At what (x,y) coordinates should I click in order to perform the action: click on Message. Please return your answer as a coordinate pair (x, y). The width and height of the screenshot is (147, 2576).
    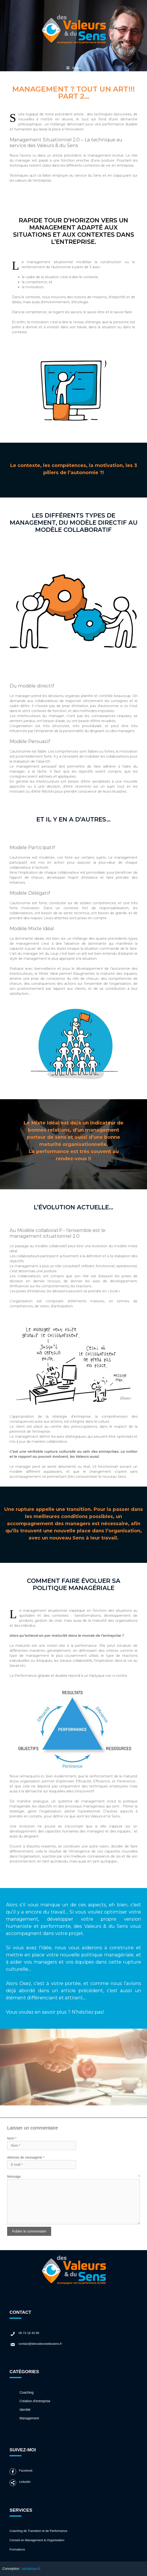
    Looking at the image, I should click on (73, 2176).